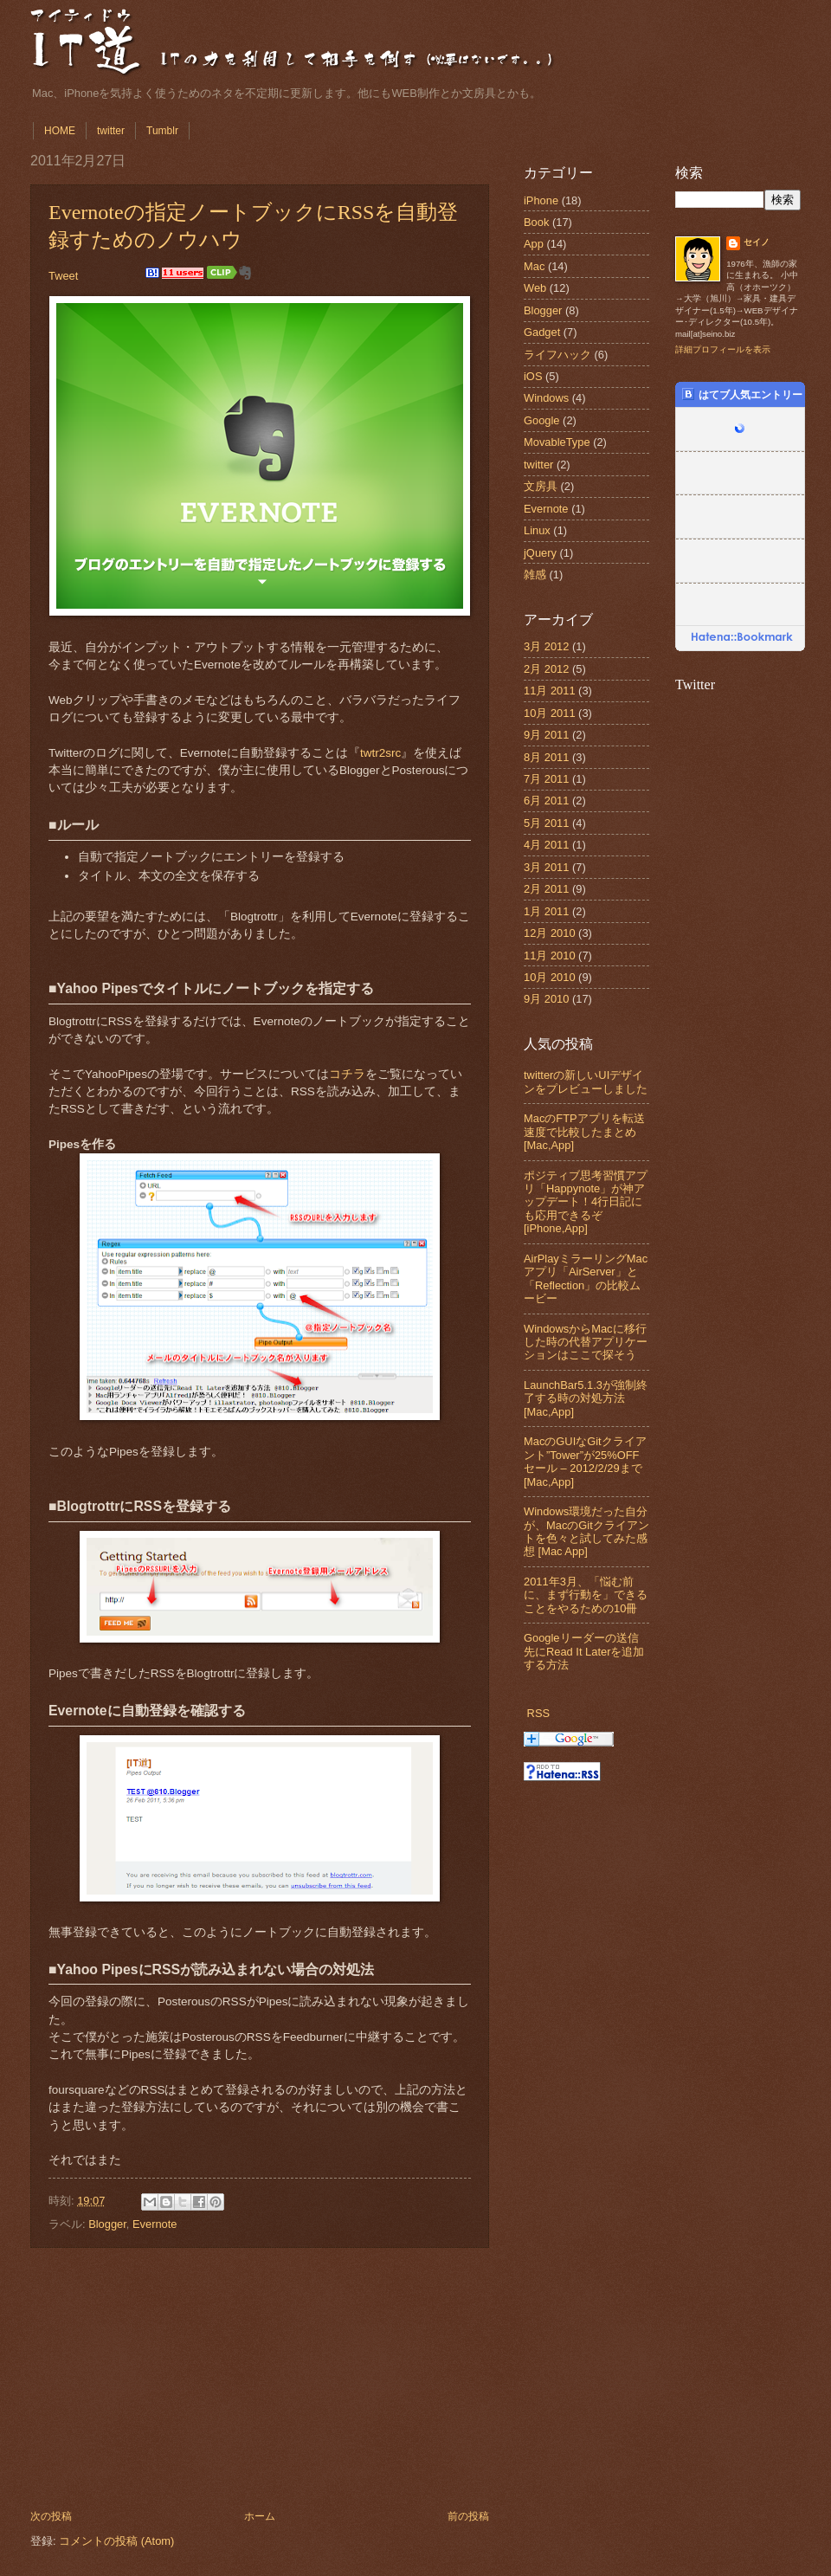  What do you see at coordinates (584, 1651) in the screenshot?
I see `Googleリーダーの送信先にRead It Laterを追加する方法` at bounding box center [584, 1651].